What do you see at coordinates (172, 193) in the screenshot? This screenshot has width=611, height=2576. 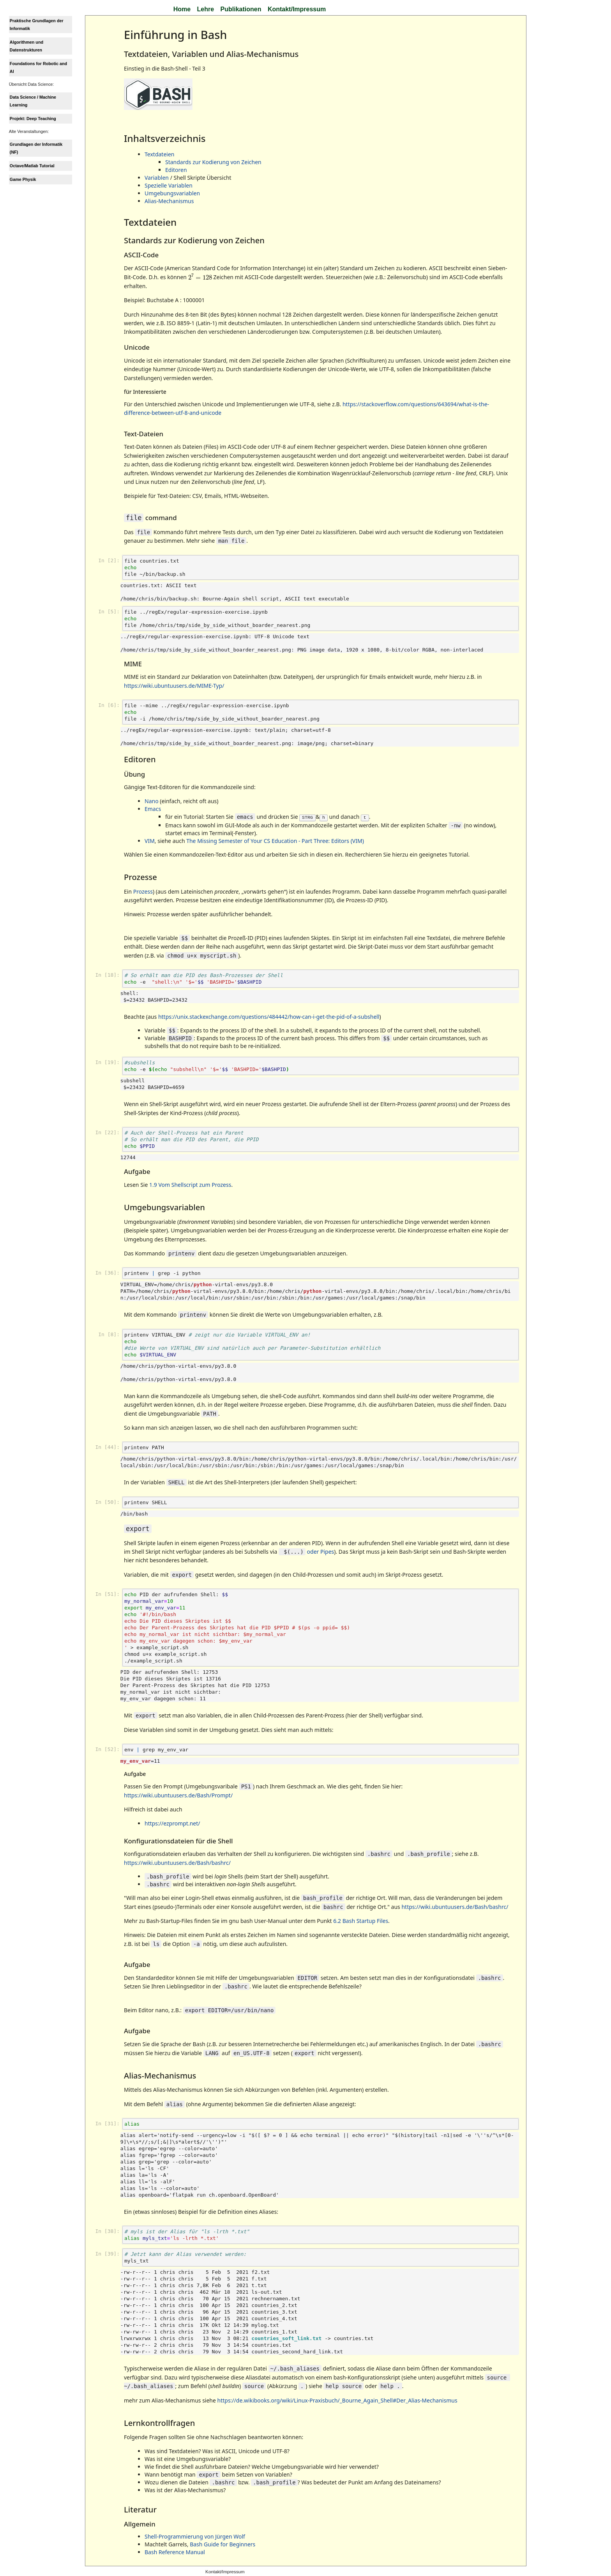 I see `Umgebungsvariablen` at bounding box center [172, 193].